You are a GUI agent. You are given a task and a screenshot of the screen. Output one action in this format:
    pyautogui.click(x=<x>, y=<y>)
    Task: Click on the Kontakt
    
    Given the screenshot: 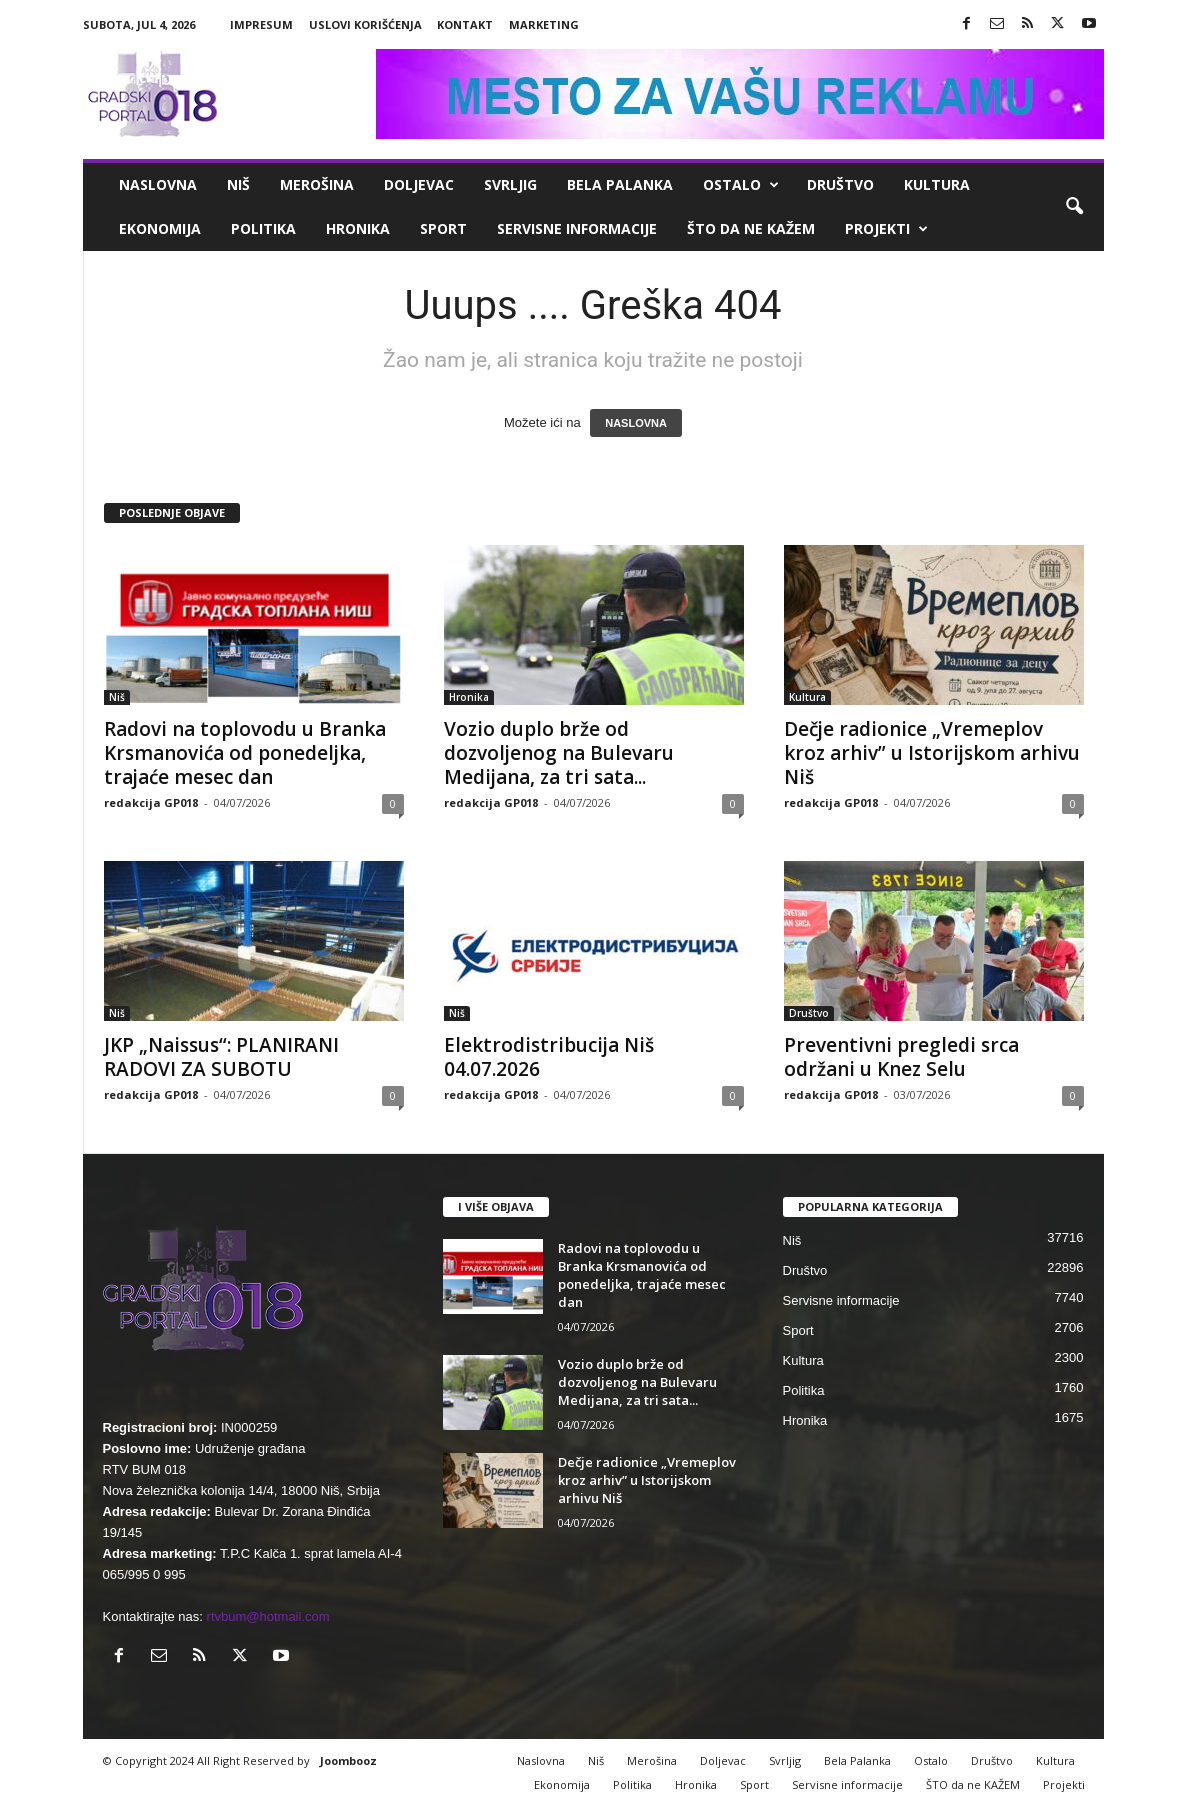 What is the action you would take?
    pyautogui.click(x=465, y=24)
    